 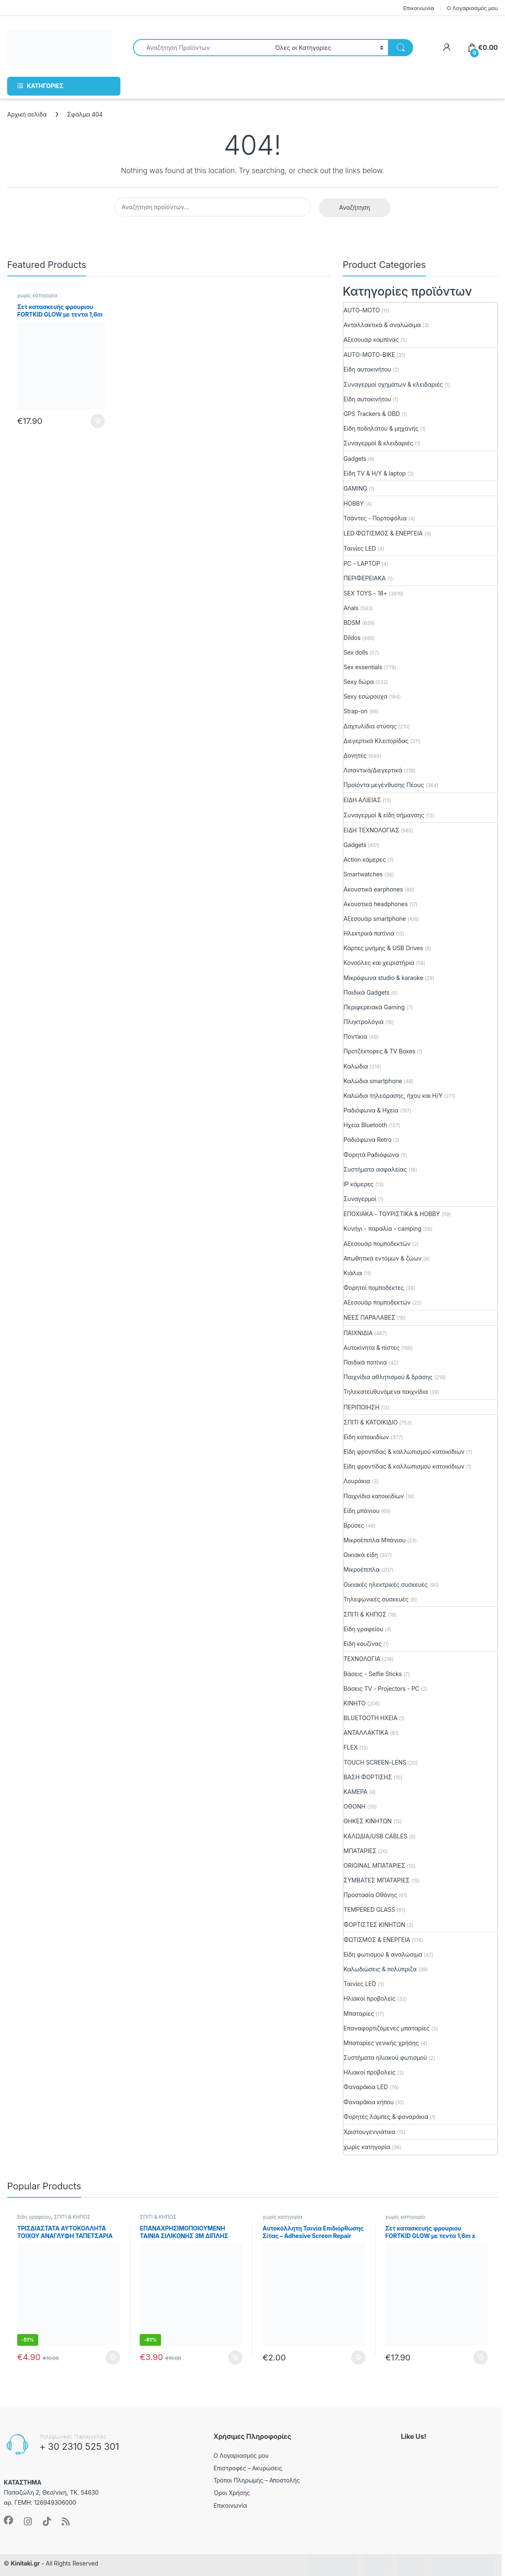 What do you see at coordinates (362, 310) in the screenshot?
I see `AUTO-MOTO` at bounding box center [362, 310].